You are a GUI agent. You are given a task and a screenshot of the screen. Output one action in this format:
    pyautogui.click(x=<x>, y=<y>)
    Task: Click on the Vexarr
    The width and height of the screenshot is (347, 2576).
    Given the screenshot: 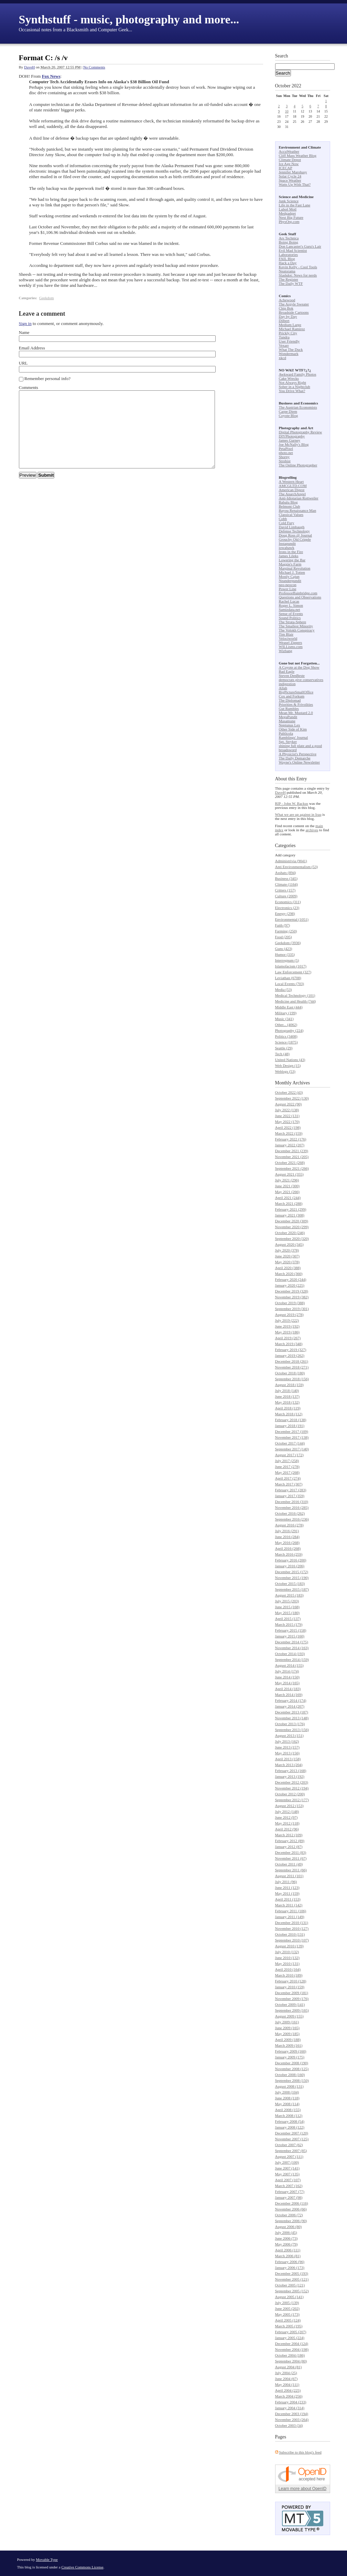 What is the action you would take?
    pyautogui.click(x=284, y=345)
    